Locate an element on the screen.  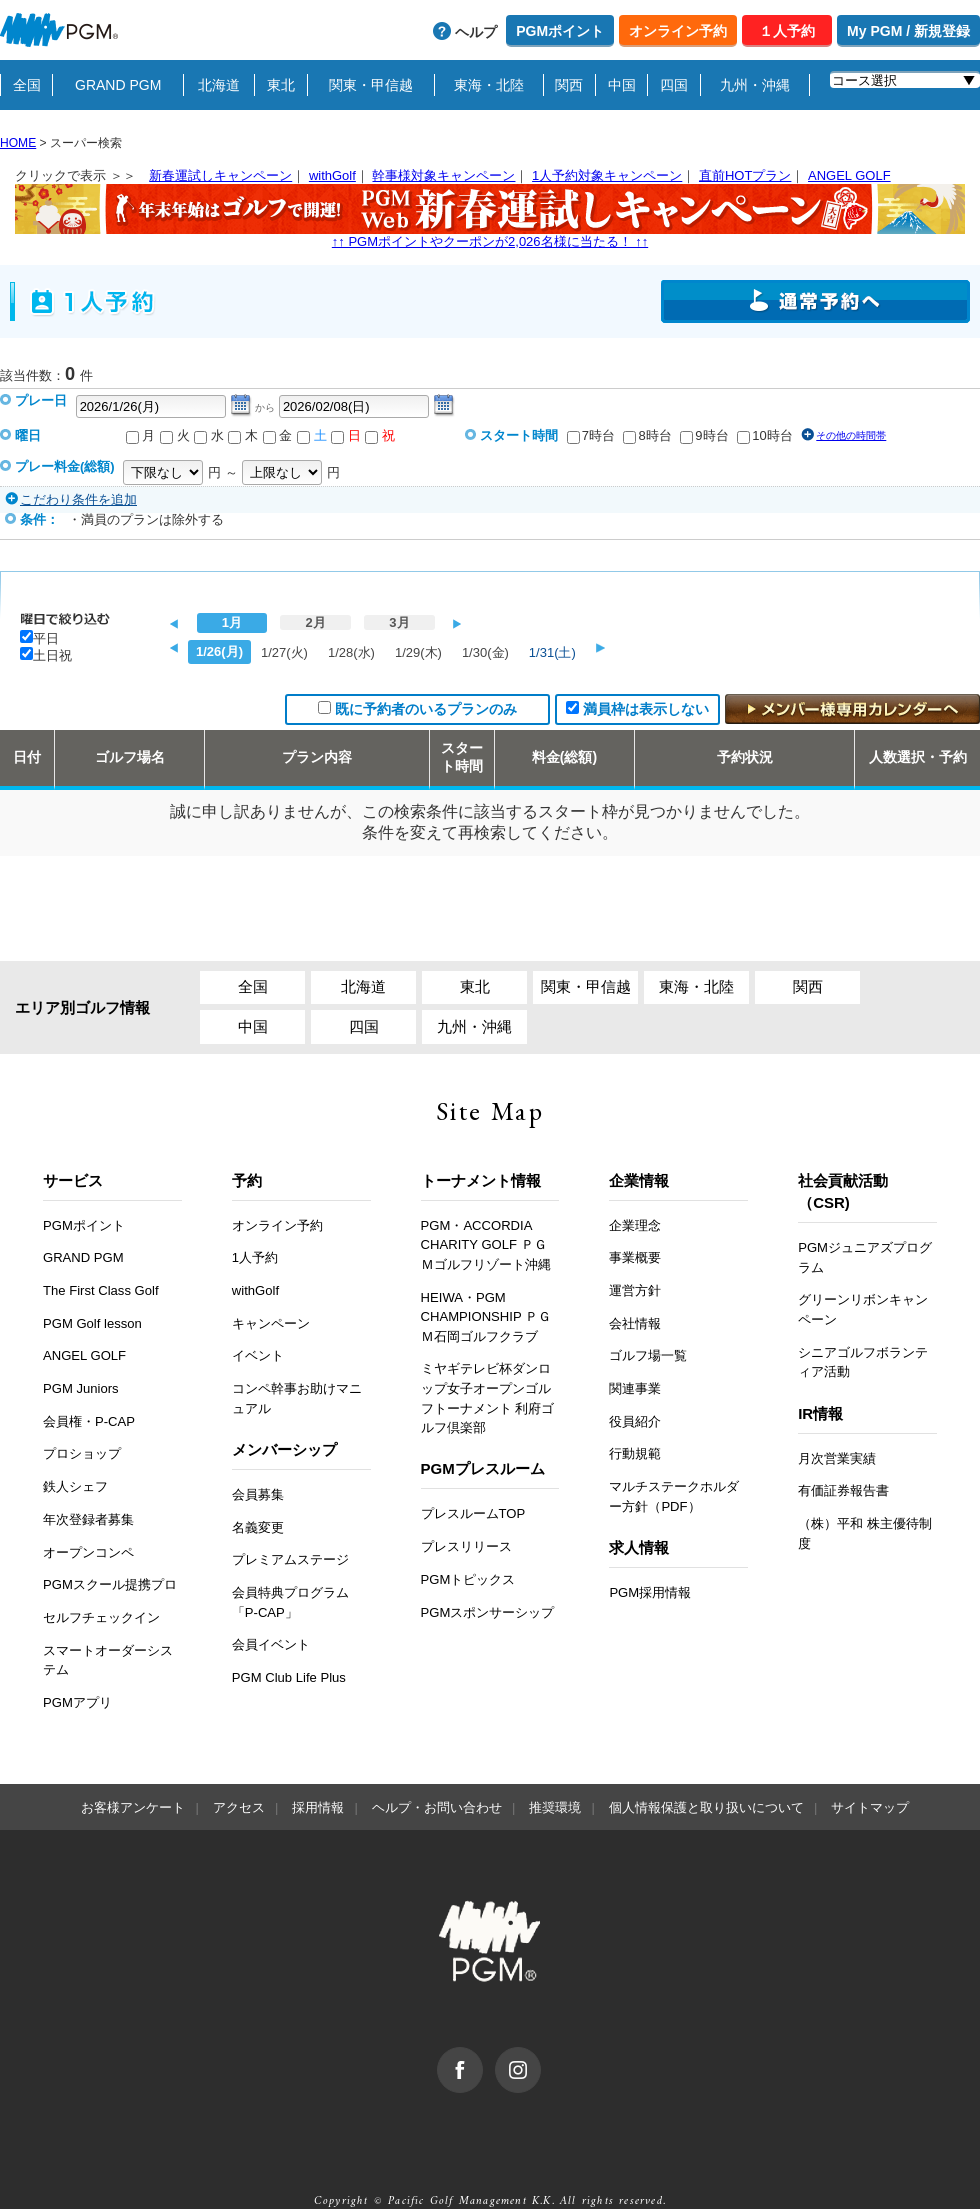
プレミアムステージ is located at coordinates (290, 1559).